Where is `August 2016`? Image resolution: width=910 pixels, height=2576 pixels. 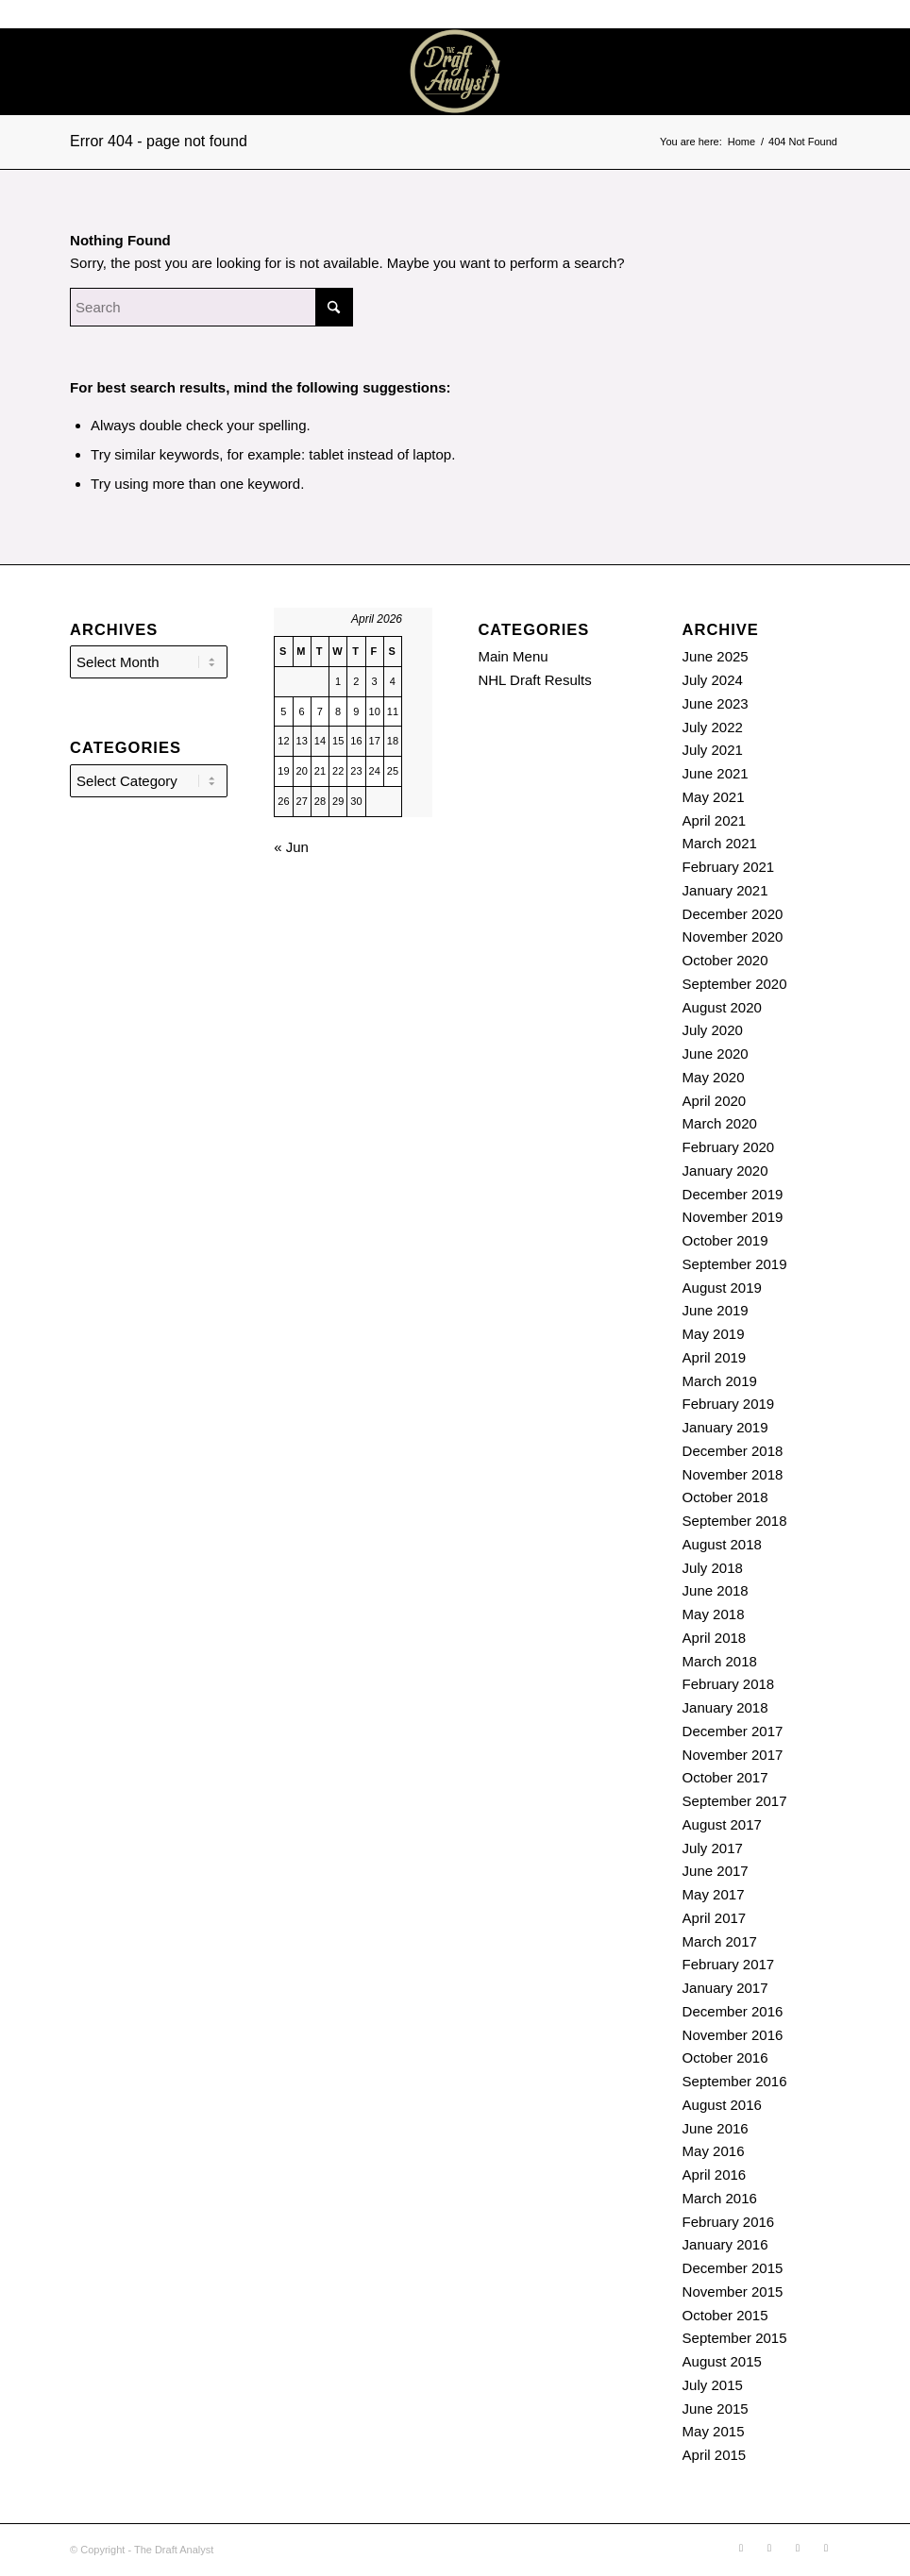
August 2016 is located at coordinates (722, 2105).